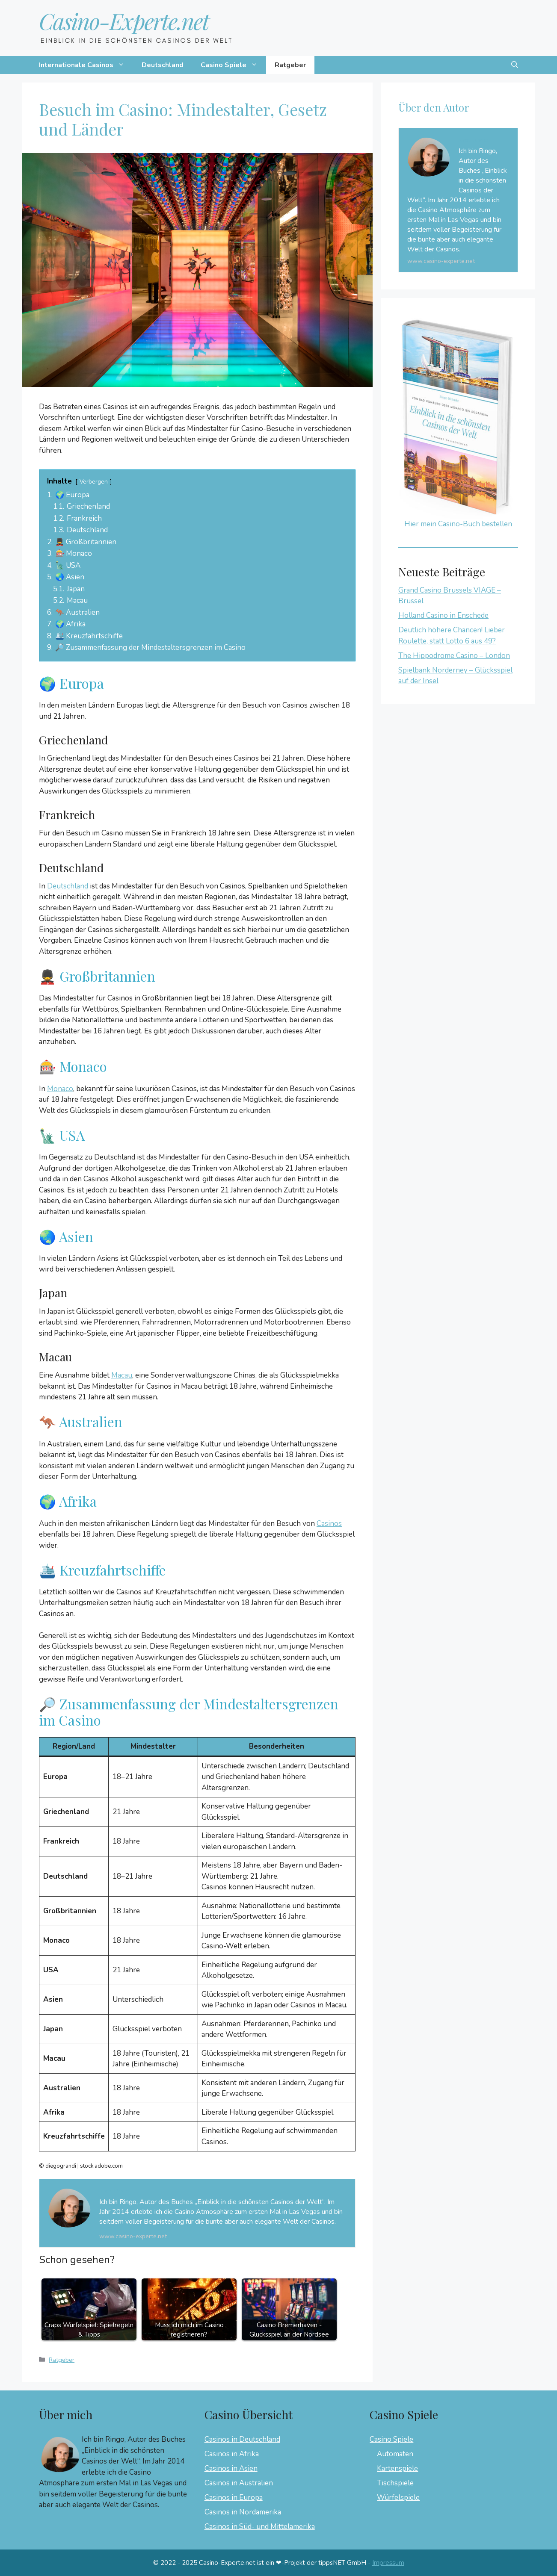  What do you see at coordinates (238, 2483) in the screenshot?
I see `Casinos in Australien` at bounding box center [238, 2483].